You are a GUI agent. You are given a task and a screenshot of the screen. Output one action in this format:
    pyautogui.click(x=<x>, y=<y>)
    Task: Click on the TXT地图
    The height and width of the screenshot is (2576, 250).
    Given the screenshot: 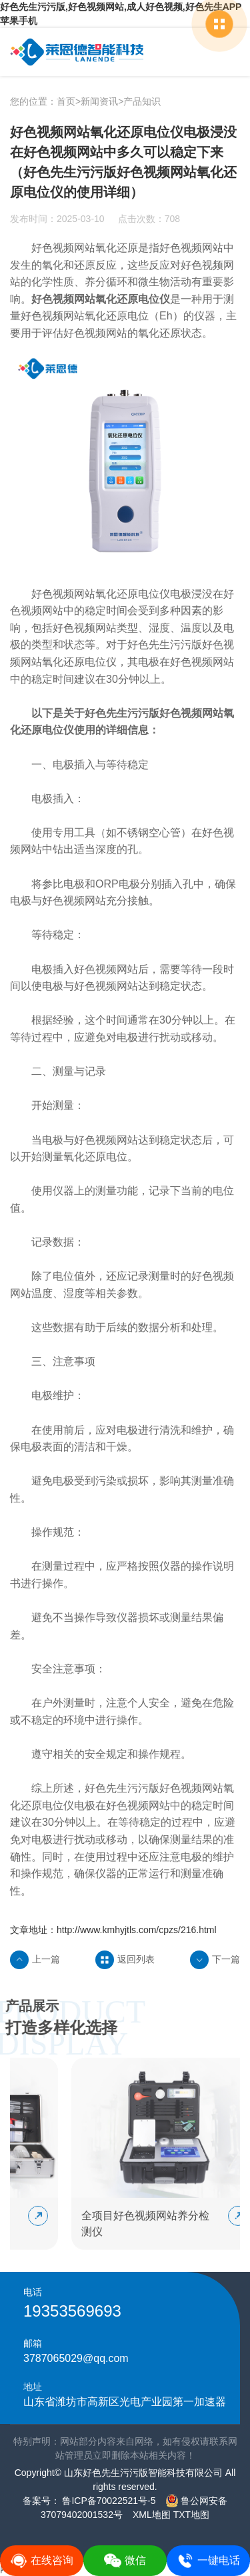 What is the action you would take?
    pyautogui.click(x=191, y=2514)
    